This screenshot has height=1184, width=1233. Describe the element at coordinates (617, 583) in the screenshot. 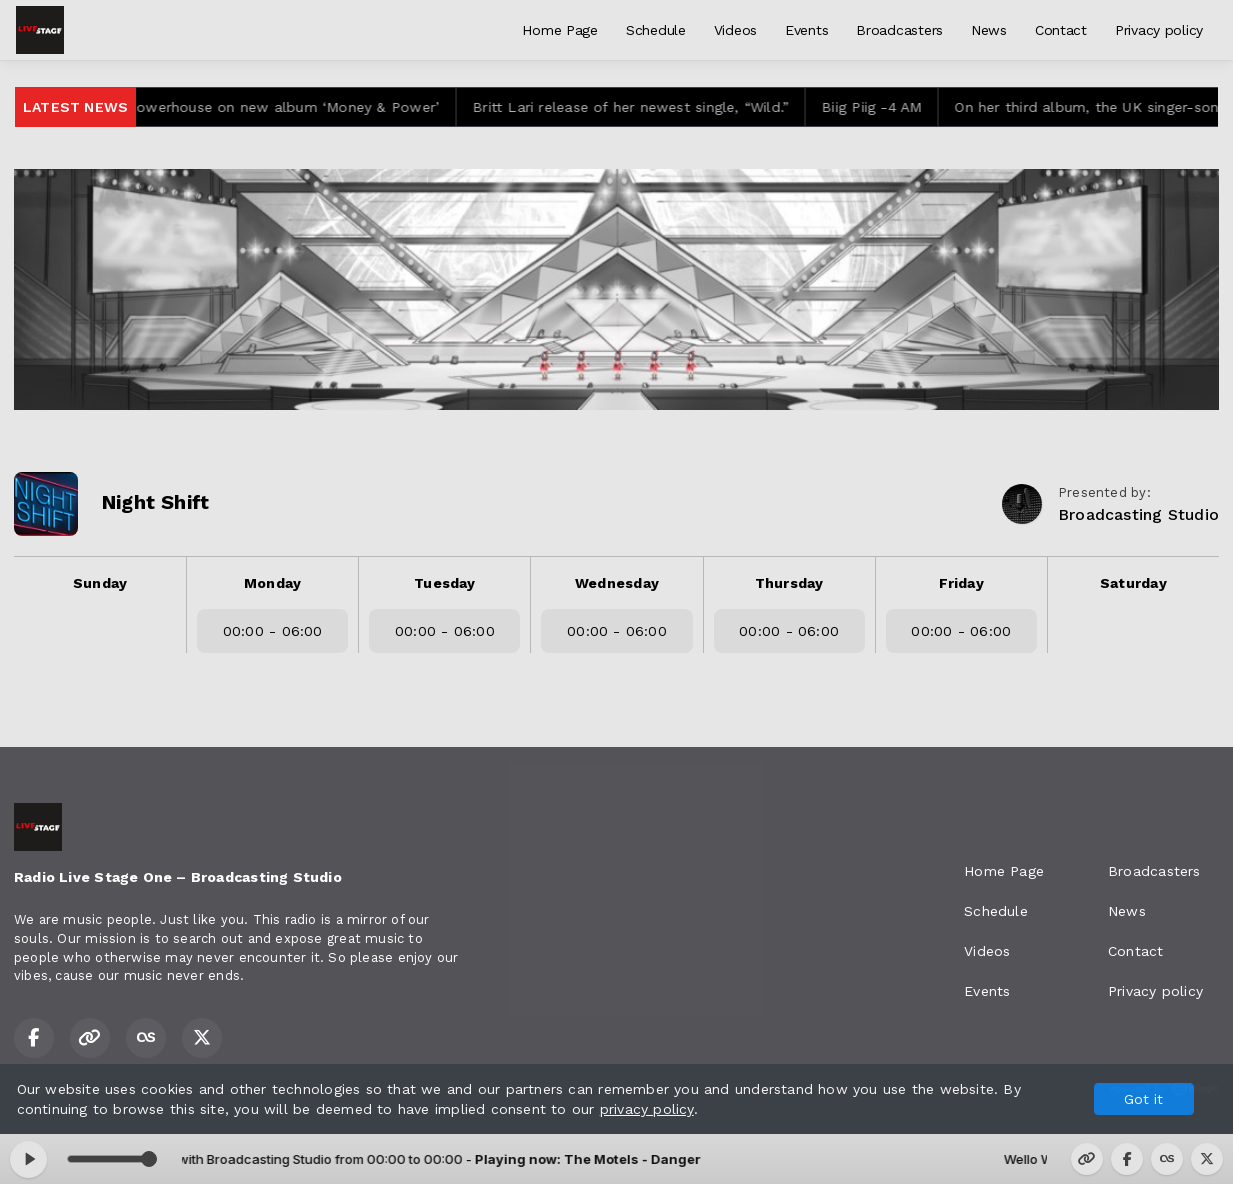

I see `Wednesday` at that location.